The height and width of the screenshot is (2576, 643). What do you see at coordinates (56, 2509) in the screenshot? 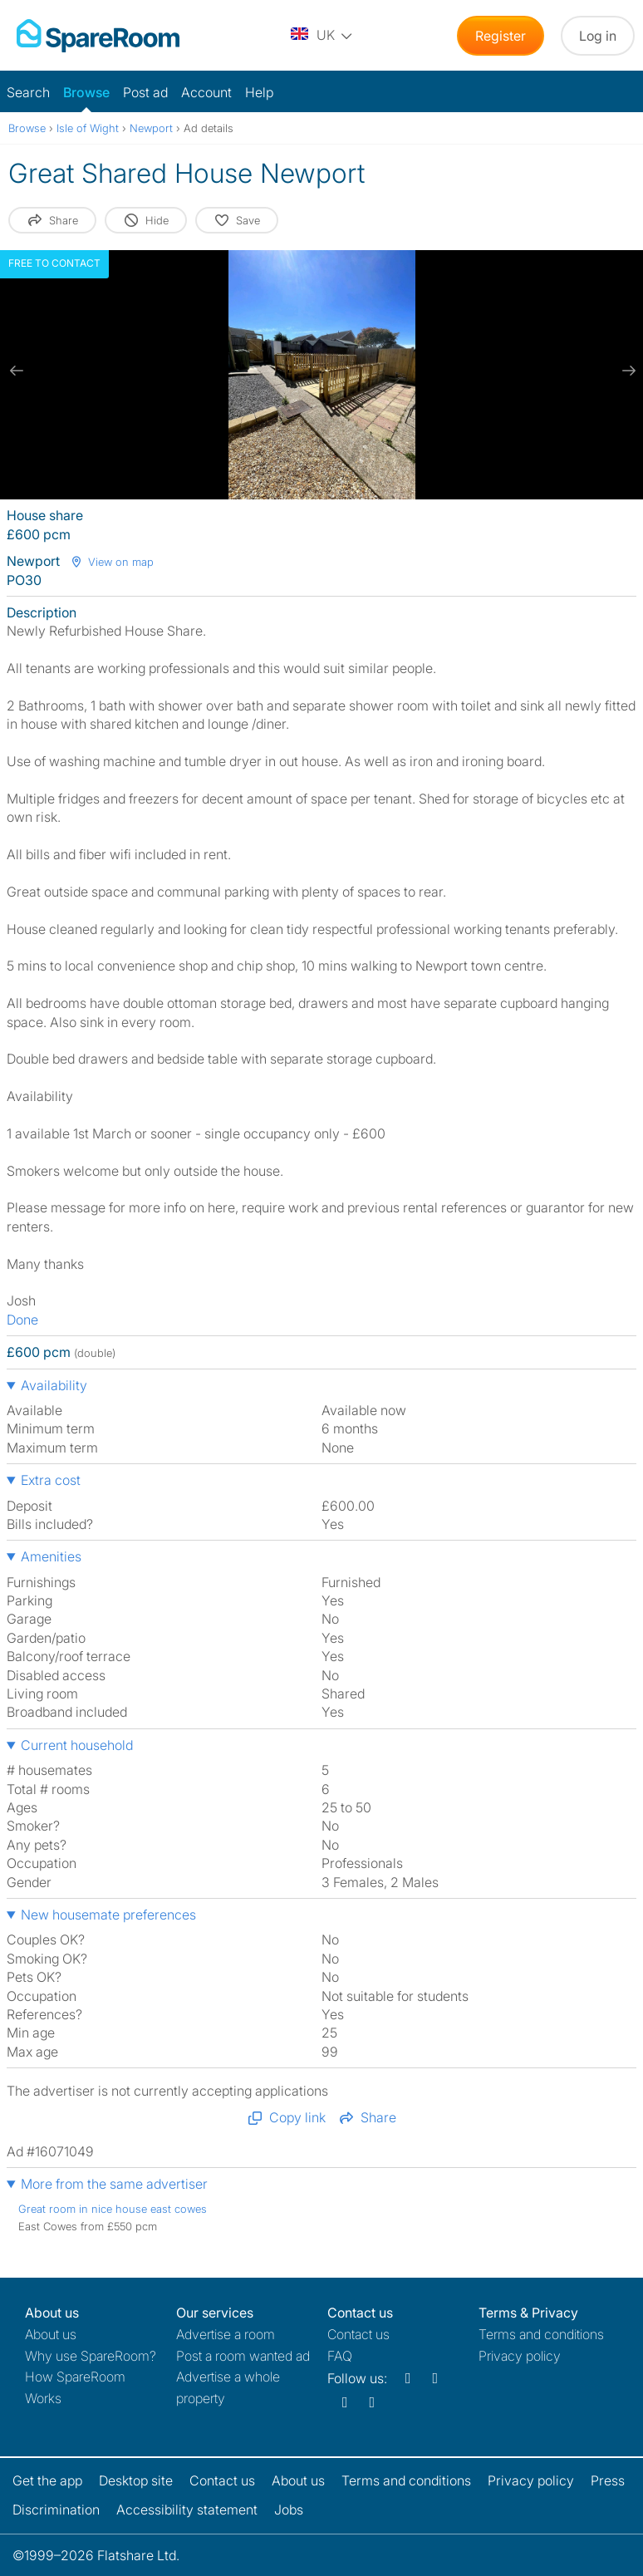
I see `Discrimination` at bounding box center [56, 2509].